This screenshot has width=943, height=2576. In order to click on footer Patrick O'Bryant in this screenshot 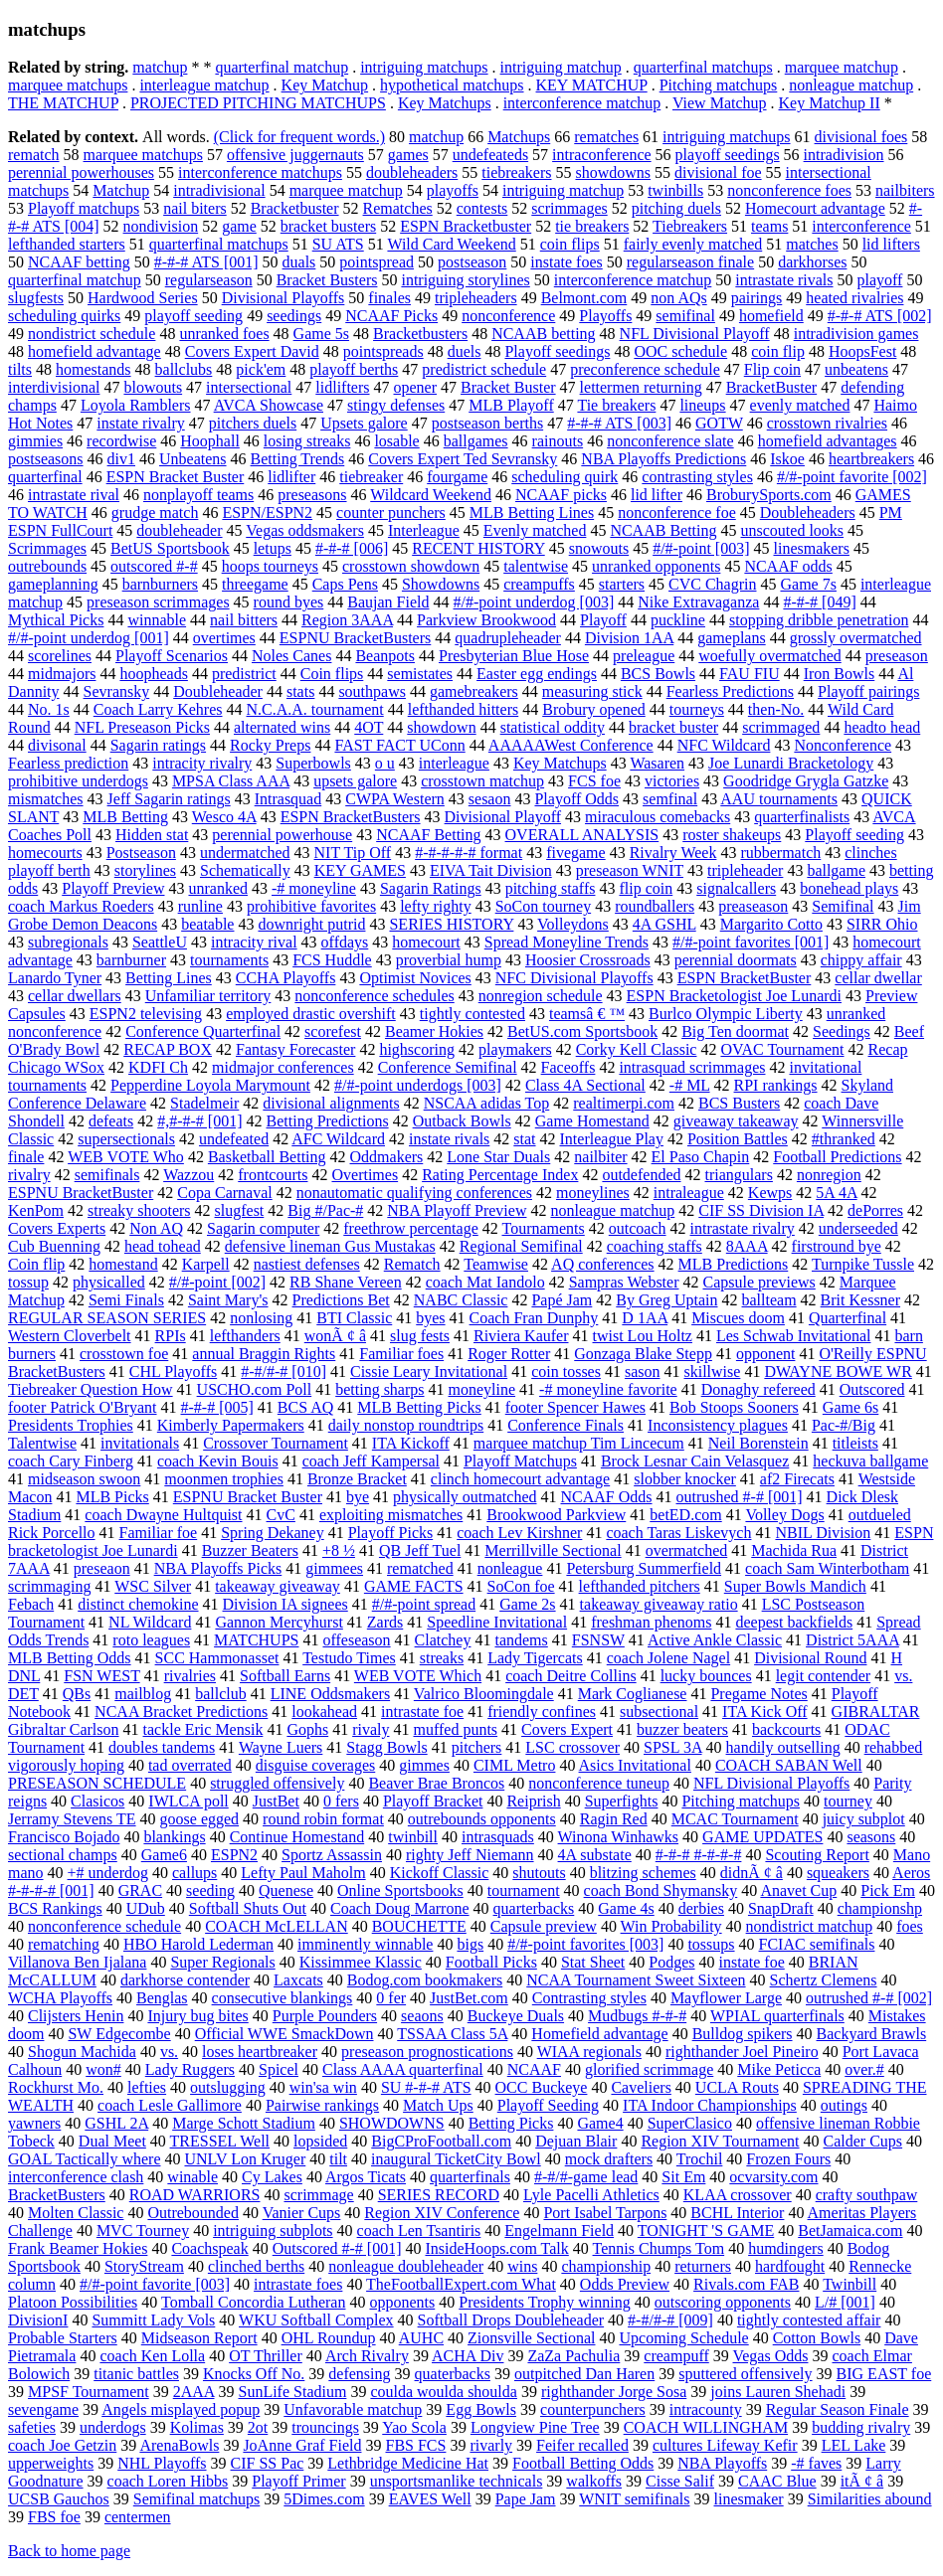, I will do `click(82, 1407)`.